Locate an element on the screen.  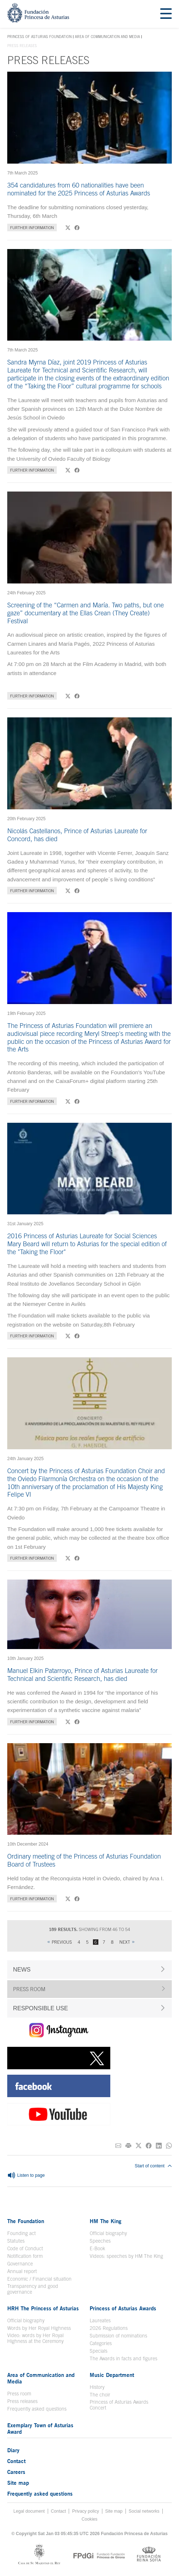
Site map is located at coordinates (18, 2482).